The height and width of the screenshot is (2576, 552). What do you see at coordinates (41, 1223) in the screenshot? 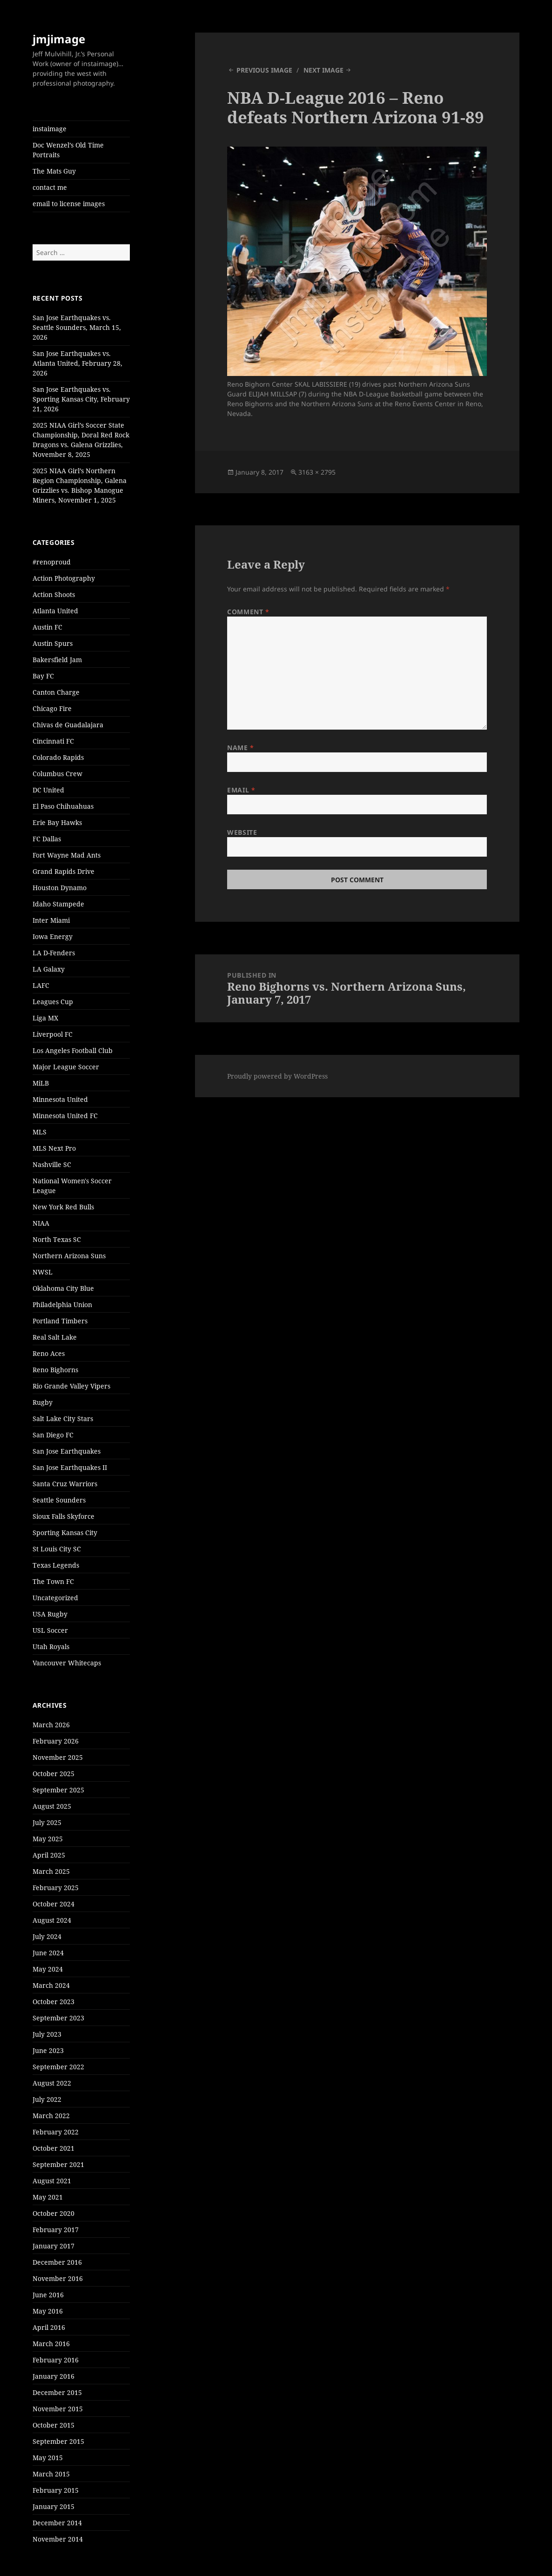
I see `NIAA` at bounding box center [41, 1223].